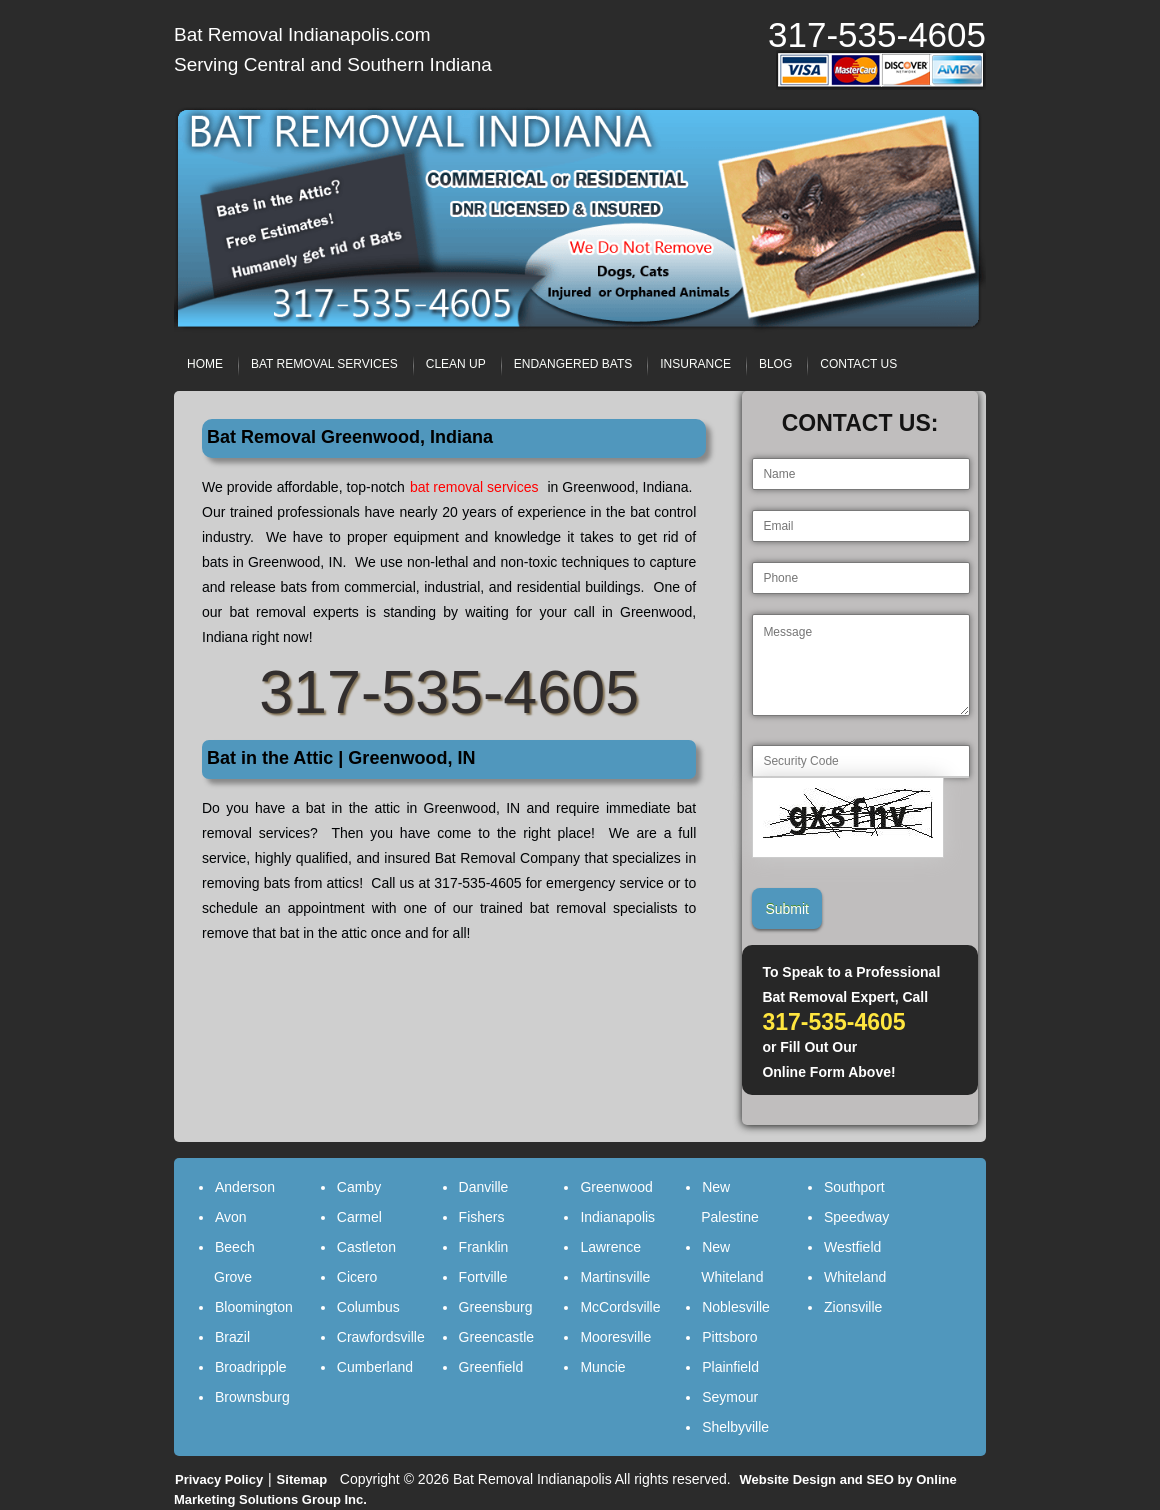  I want to click on Brownsburg, so click(252, 1397).